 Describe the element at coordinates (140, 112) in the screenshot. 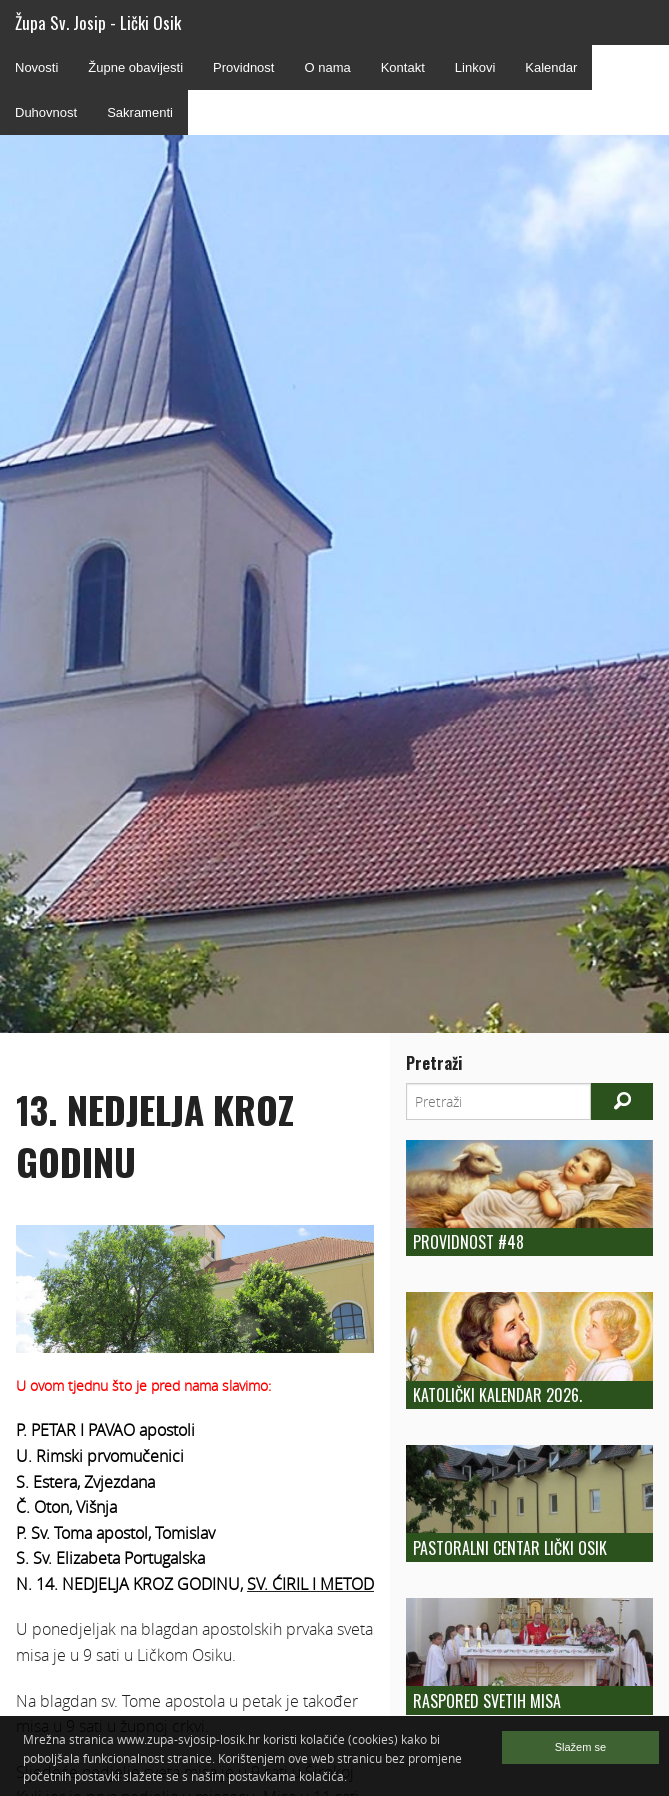

I see `Sakramenti` at that location.